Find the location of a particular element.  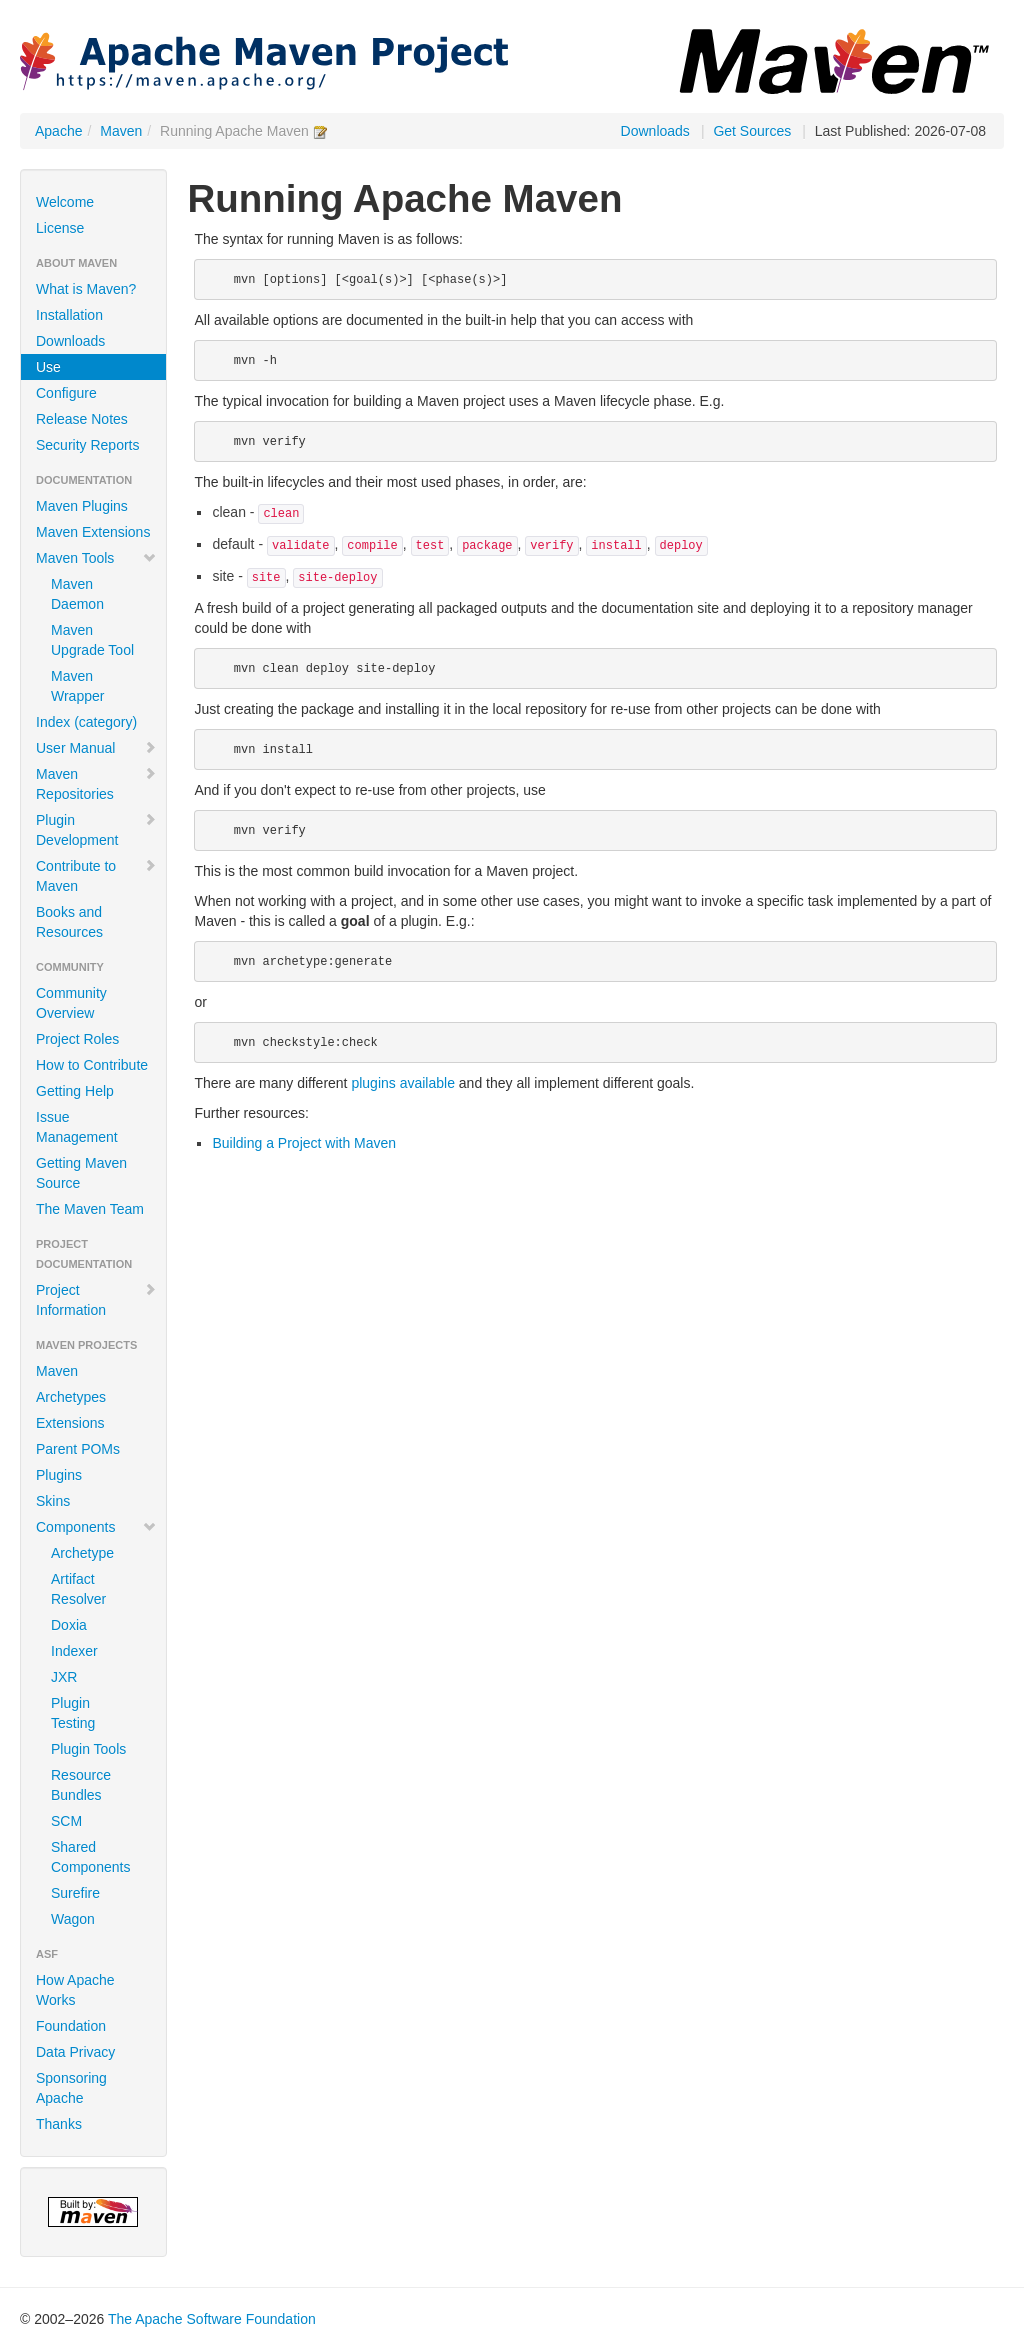

The Maven Team is located at coordinates (90, 1209).